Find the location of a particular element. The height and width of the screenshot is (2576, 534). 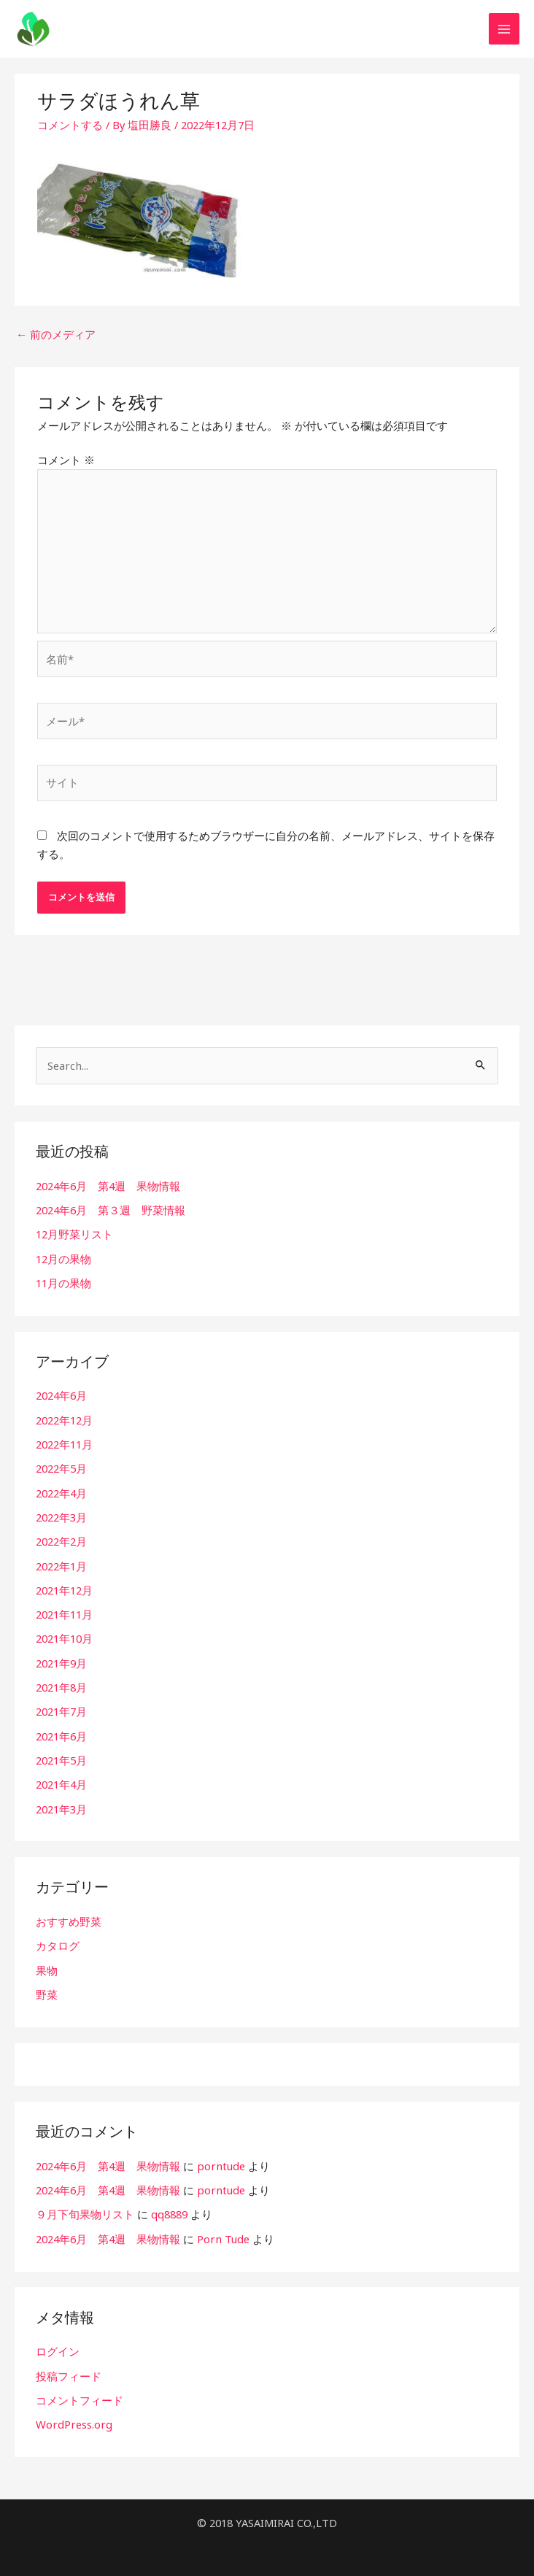

qq8889 is located at coordinates (169, 2205).